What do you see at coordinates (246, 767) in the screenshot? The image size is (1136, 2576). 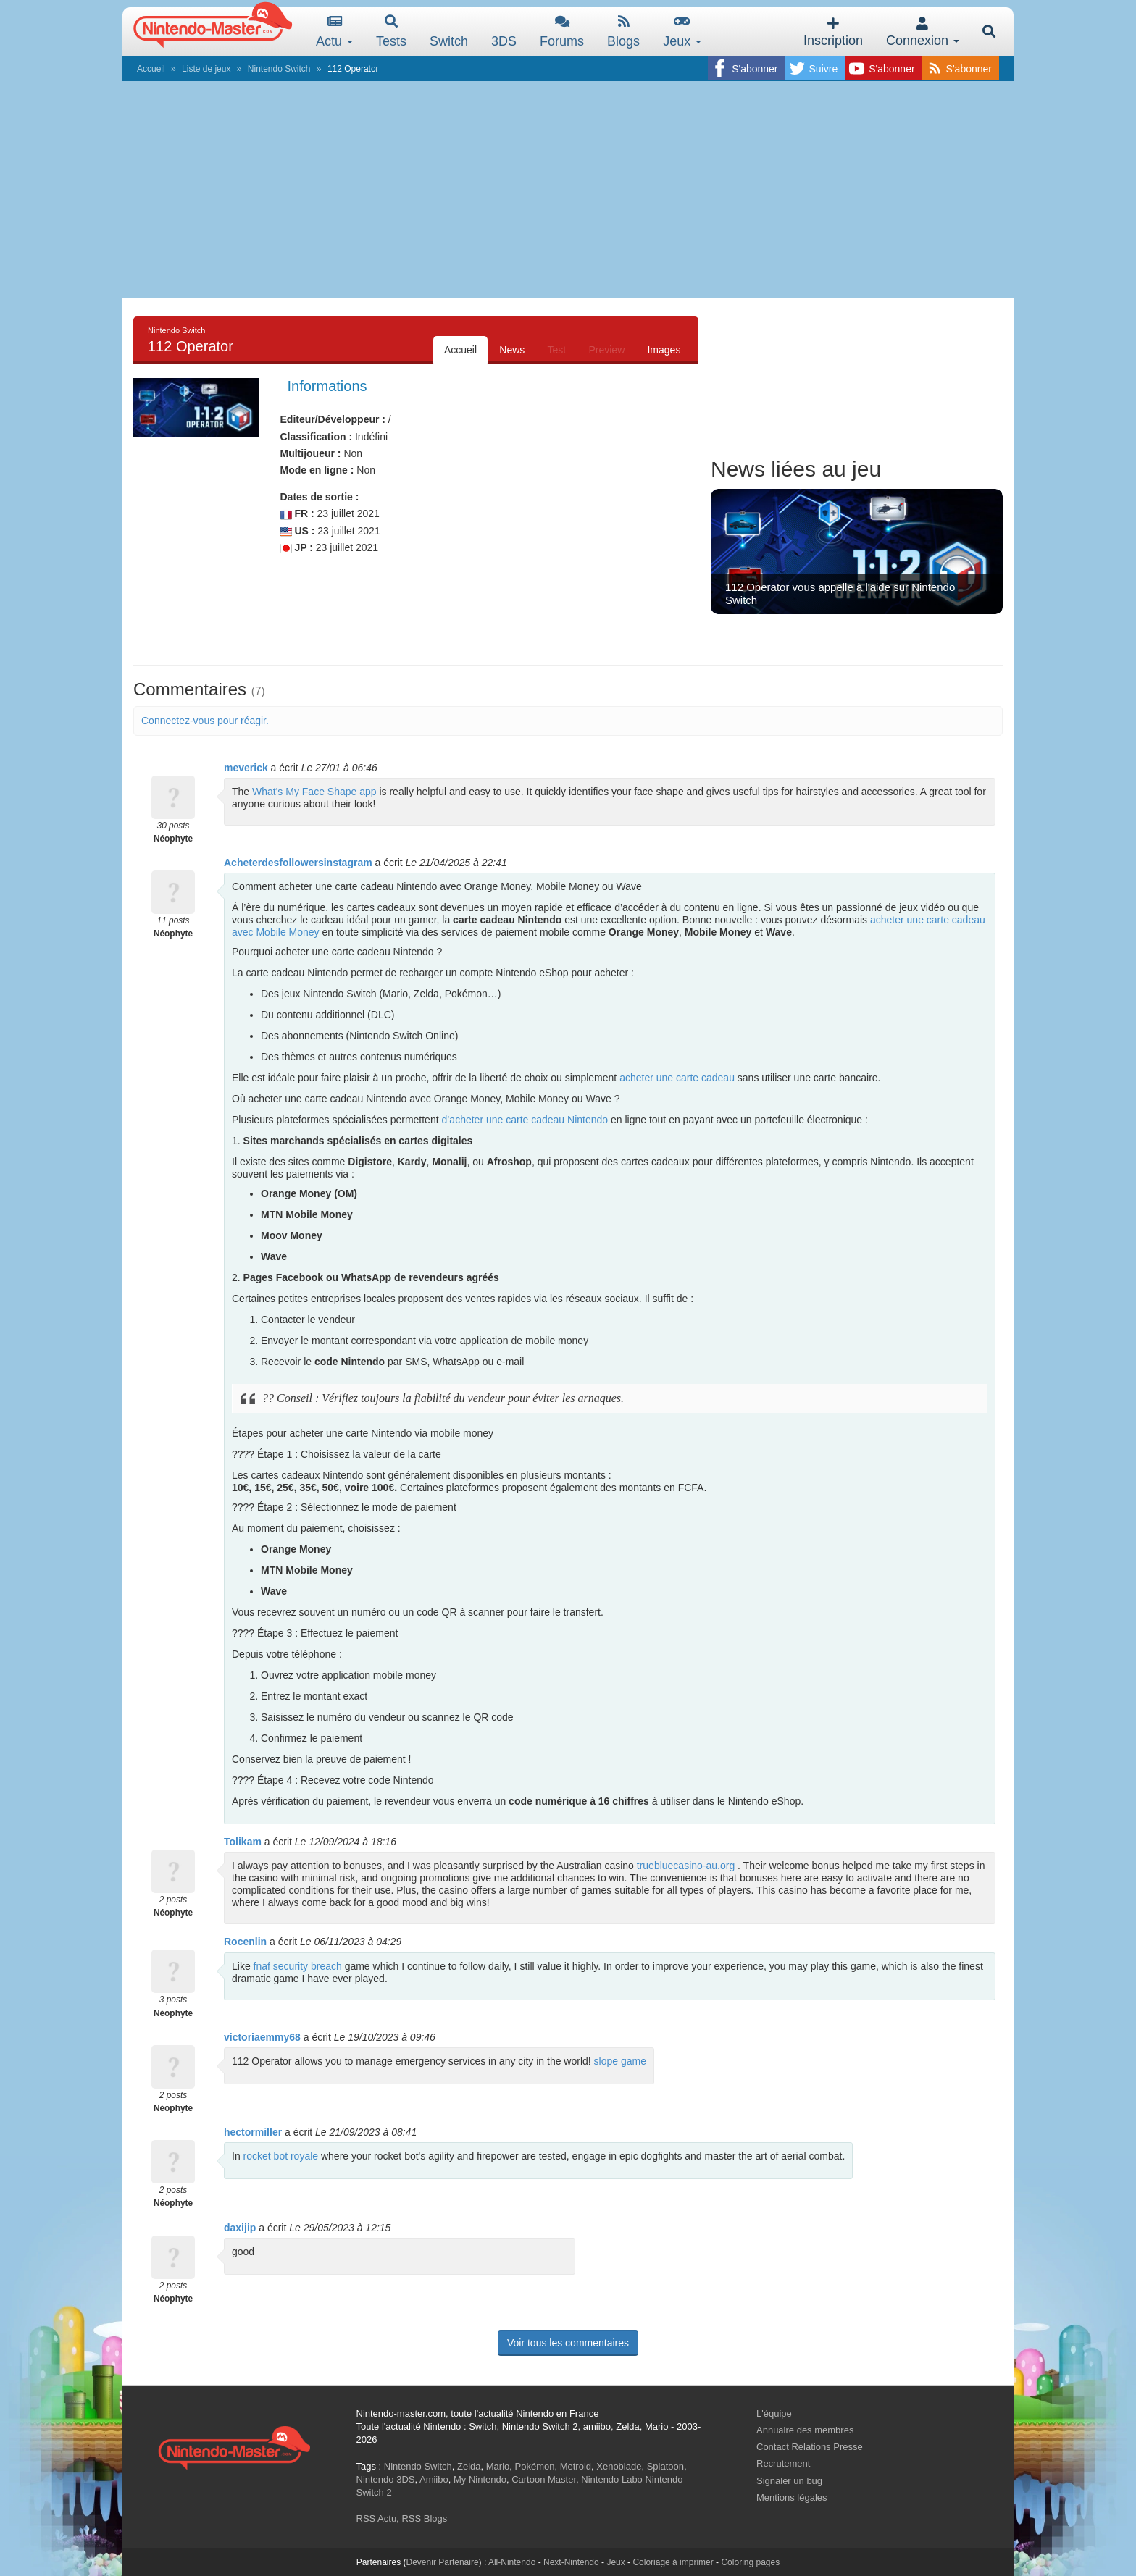 I see `meverick` at bounding box center [246, 767].